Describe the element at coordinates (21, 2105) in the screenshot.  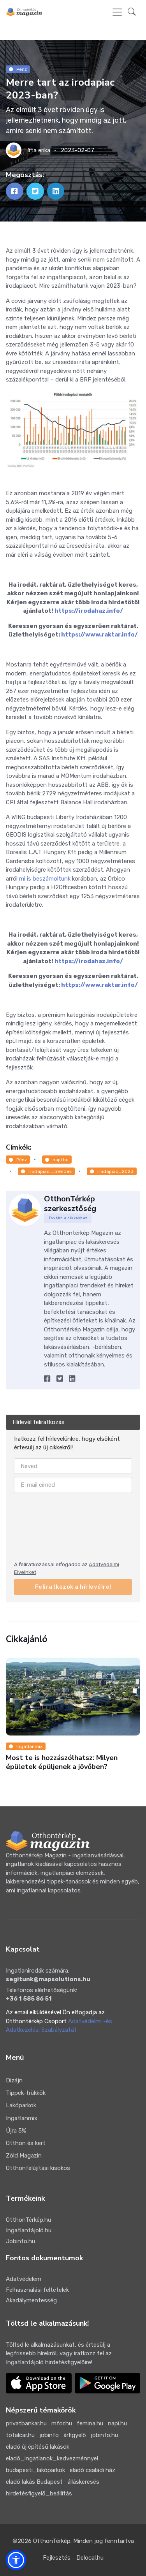
I see `Lakóparkok` at that location.